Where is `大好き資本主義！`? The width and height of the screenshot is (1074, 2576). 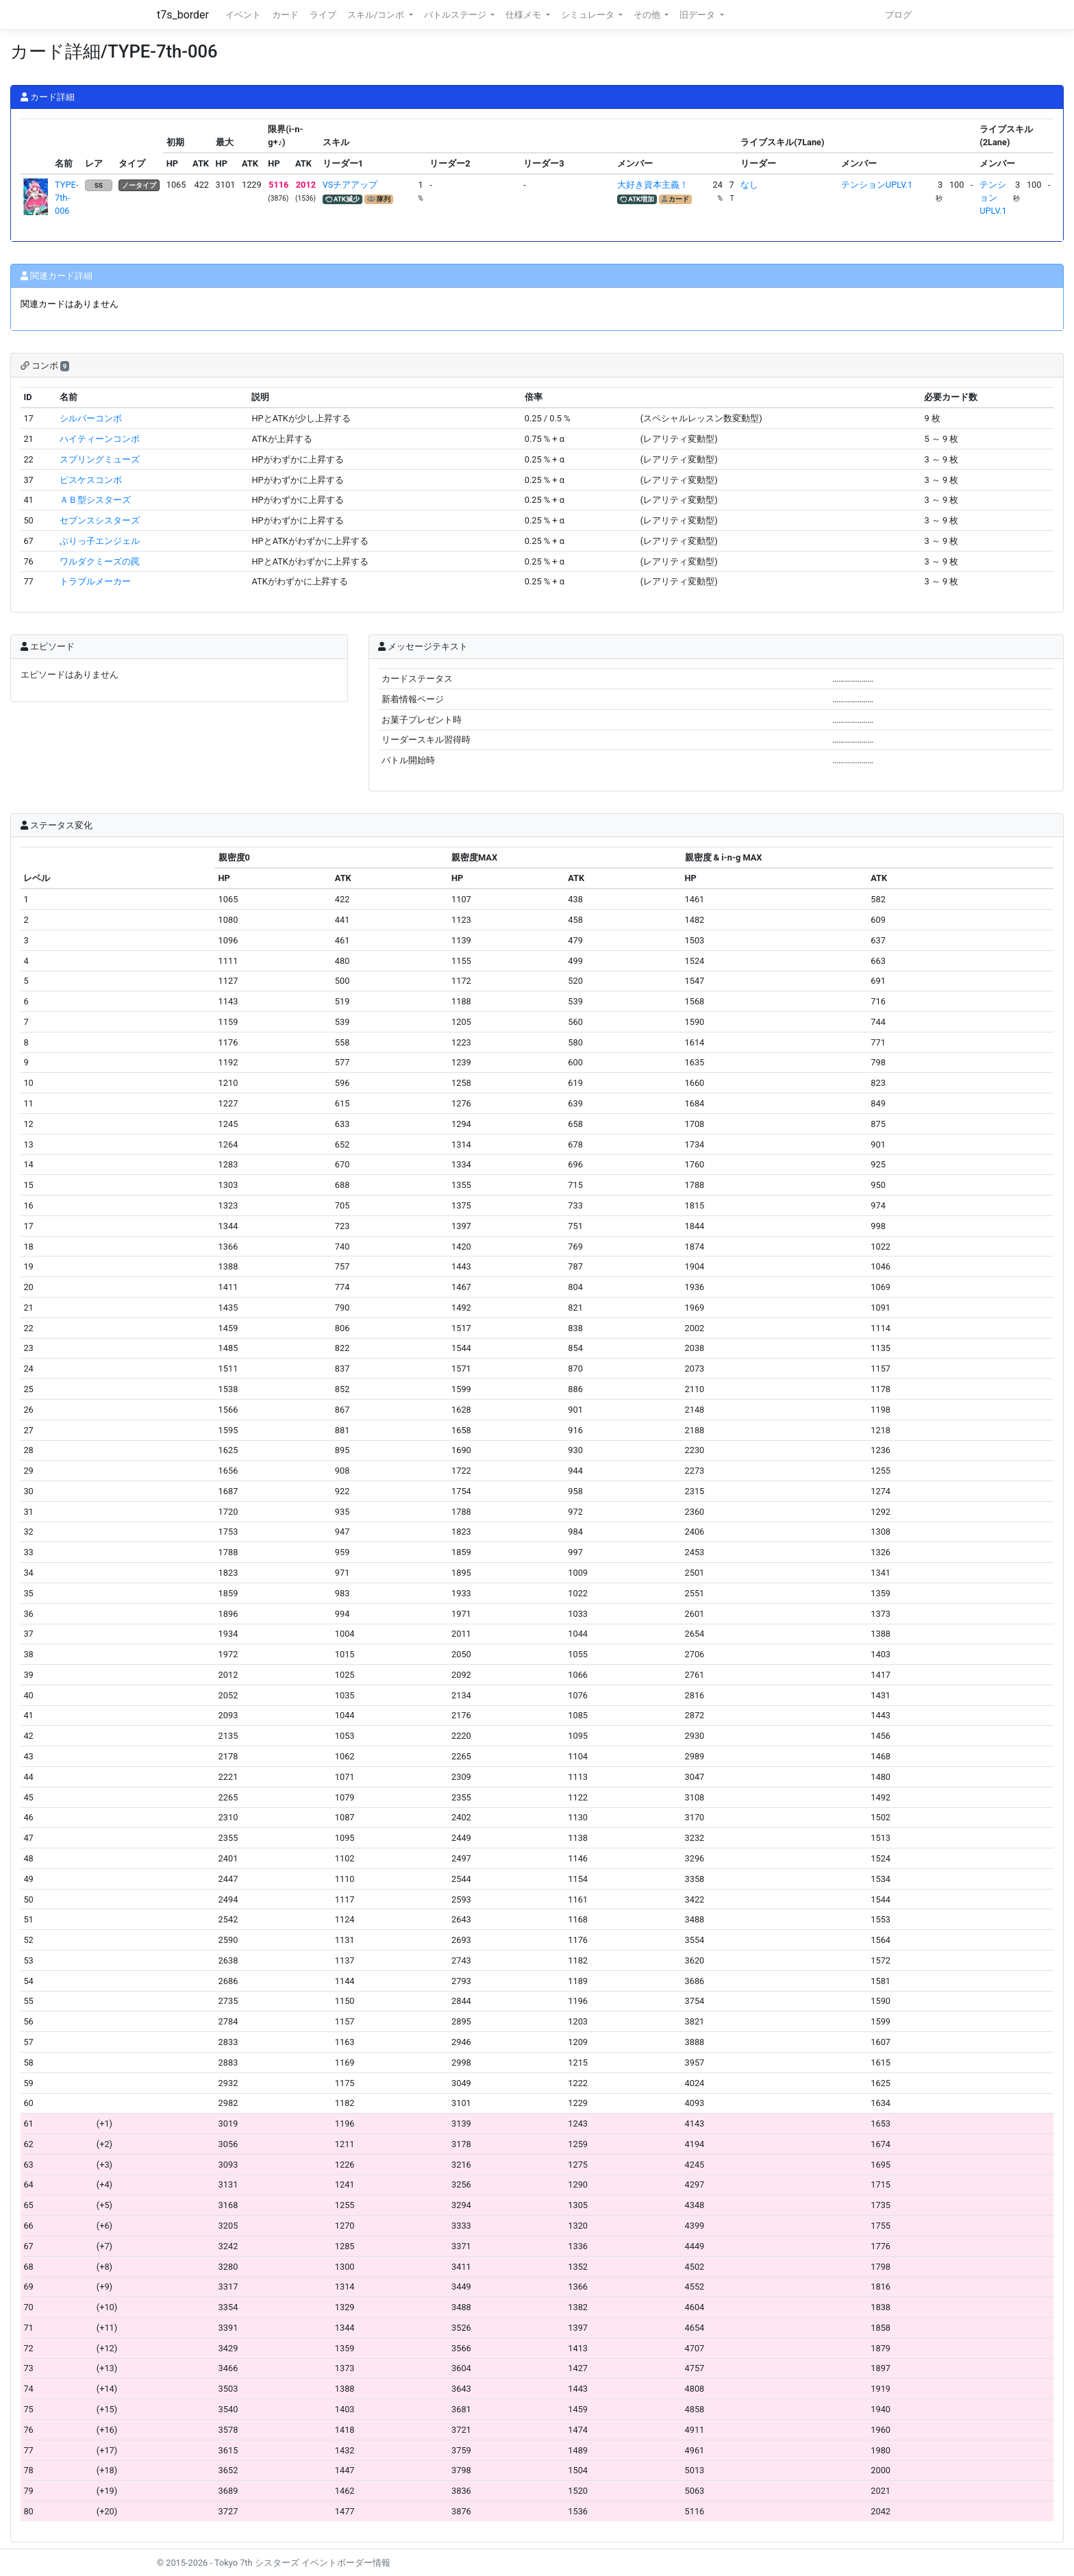 大好き資本主義！ is located at coordinates (652, 184).